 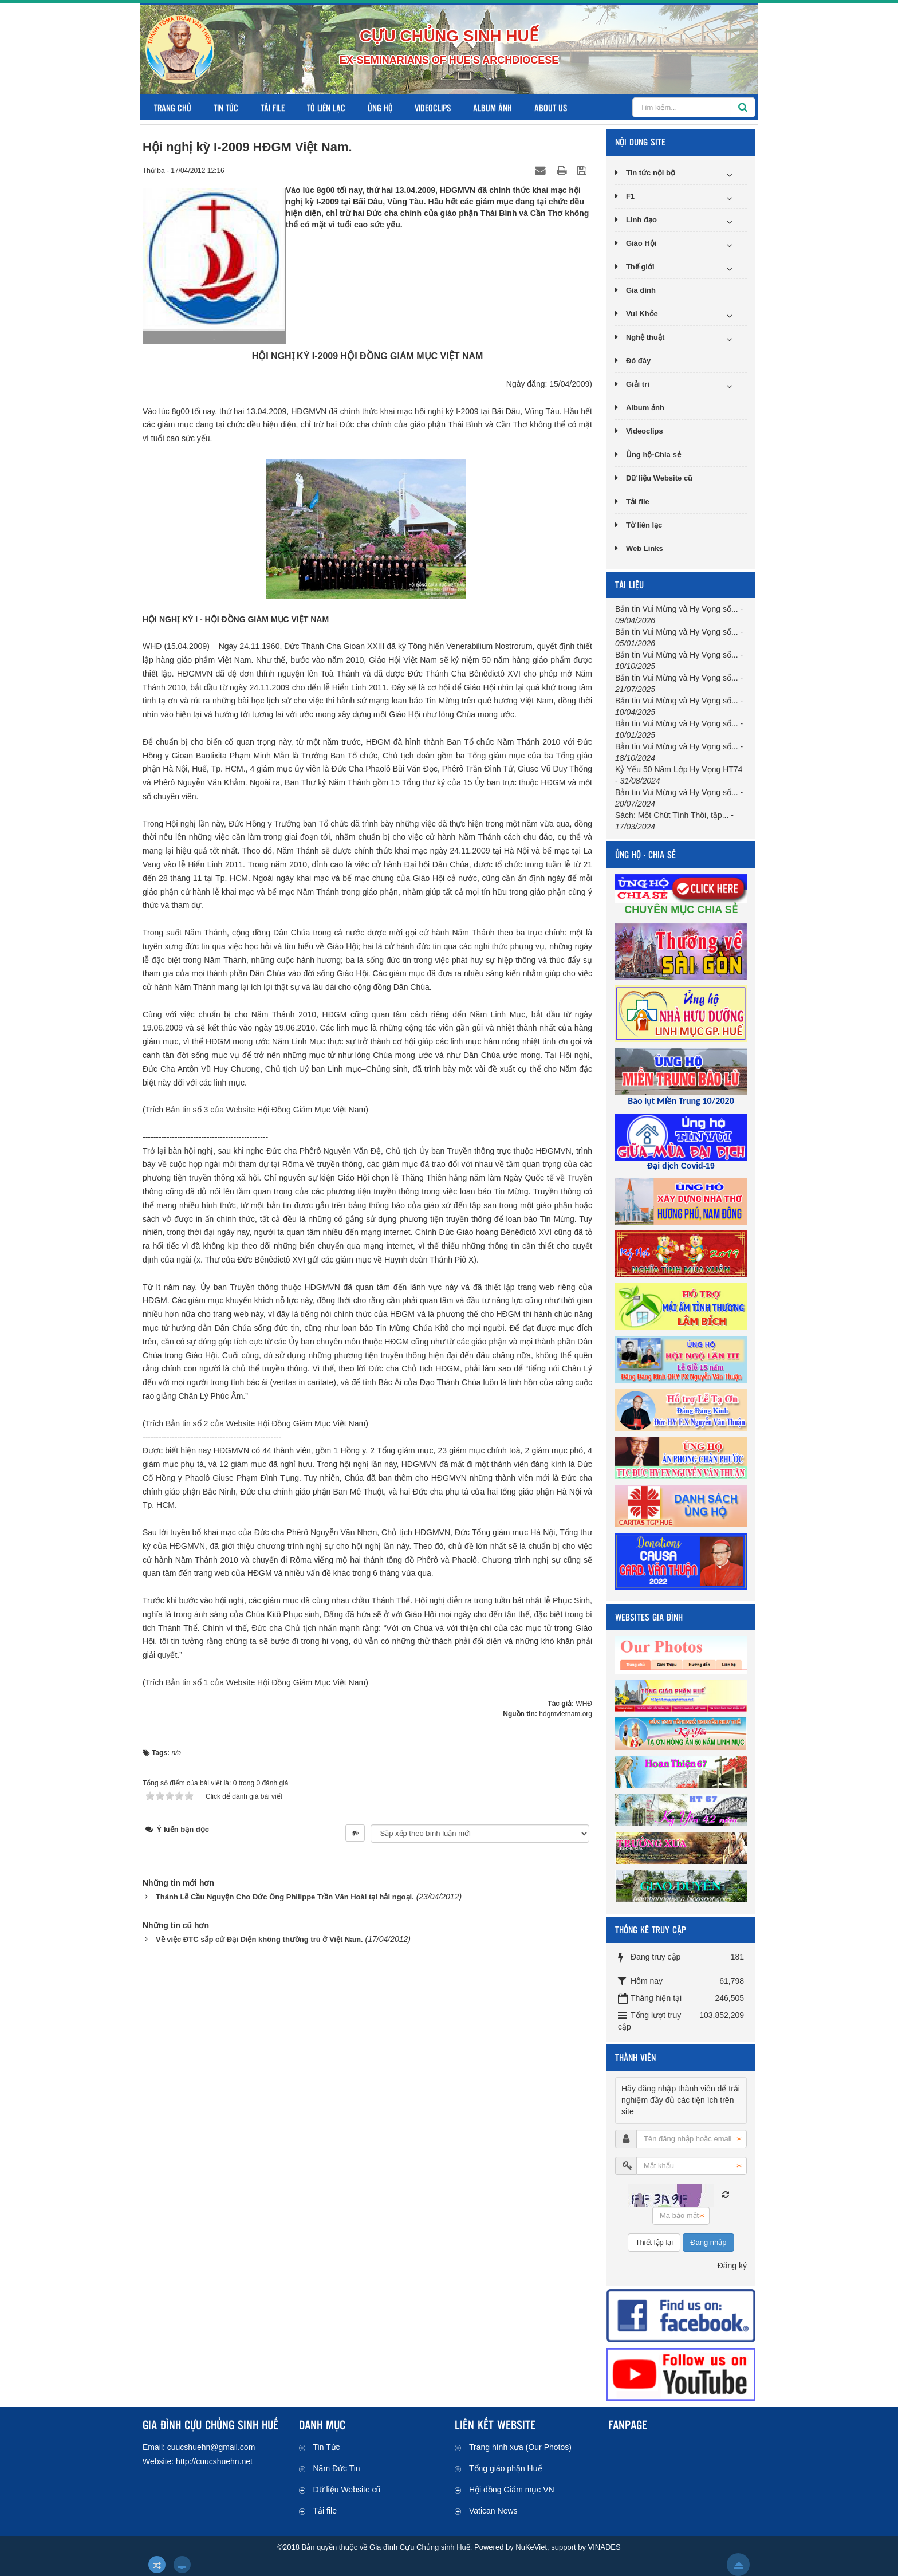 I want to click on Tổng giáo phận Huế, so click(x=505, y=2468).